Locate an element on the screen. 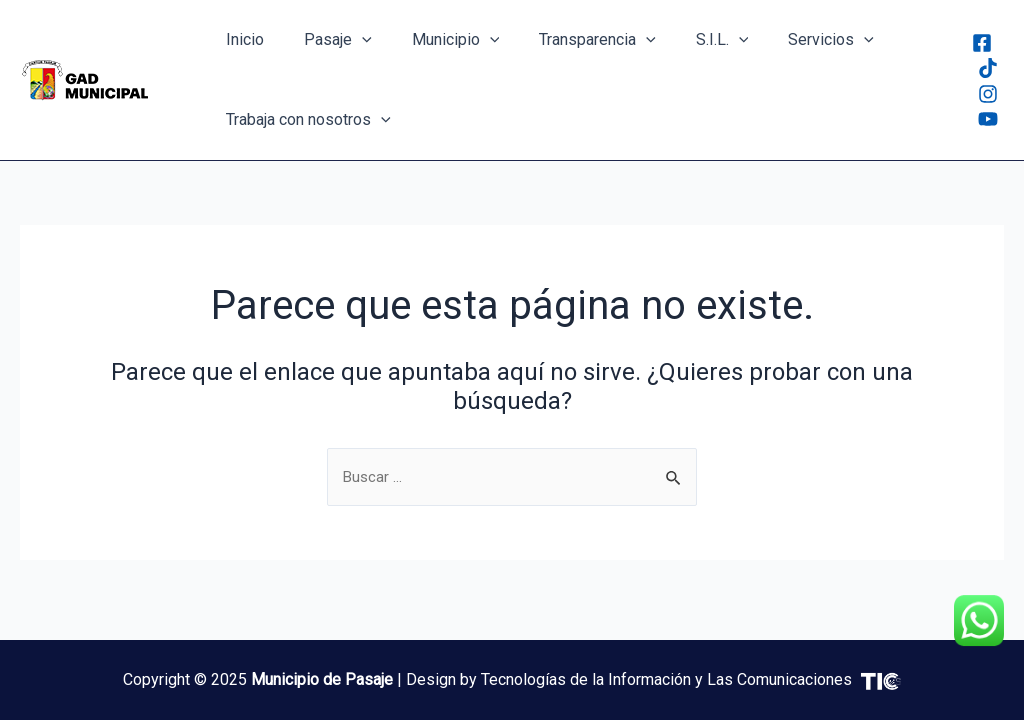  Inicio is located at coordinates (241, 39).